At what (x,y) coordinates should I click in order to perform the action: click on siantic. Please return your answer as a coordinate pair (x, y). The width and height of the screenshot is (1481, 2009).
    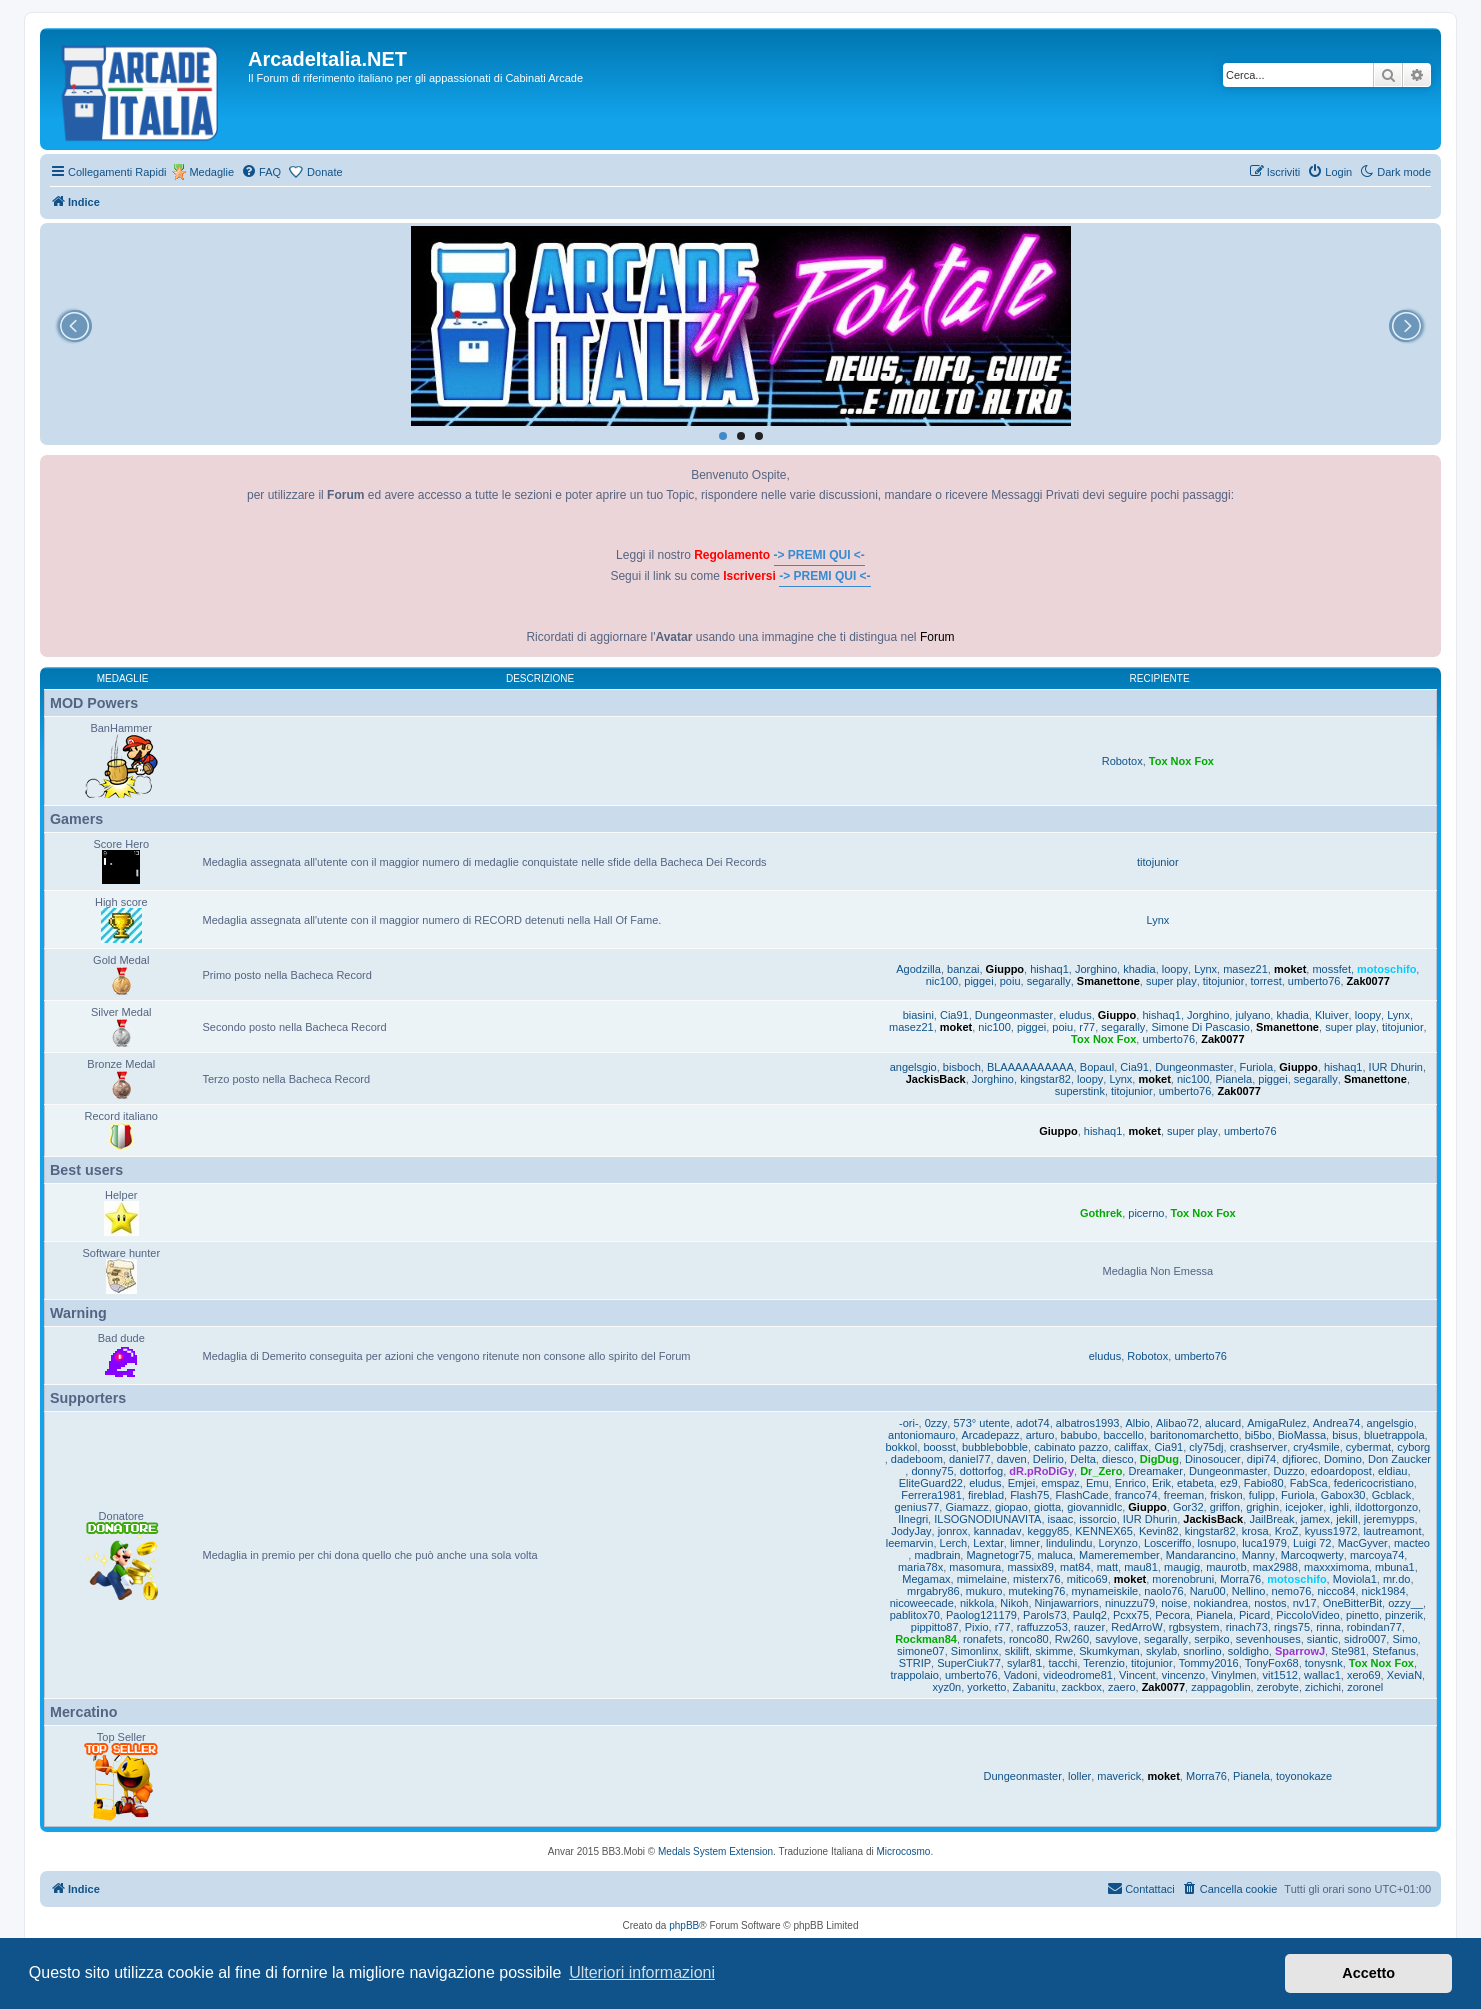
    Looking at the image, I should click on (1322, 1639).